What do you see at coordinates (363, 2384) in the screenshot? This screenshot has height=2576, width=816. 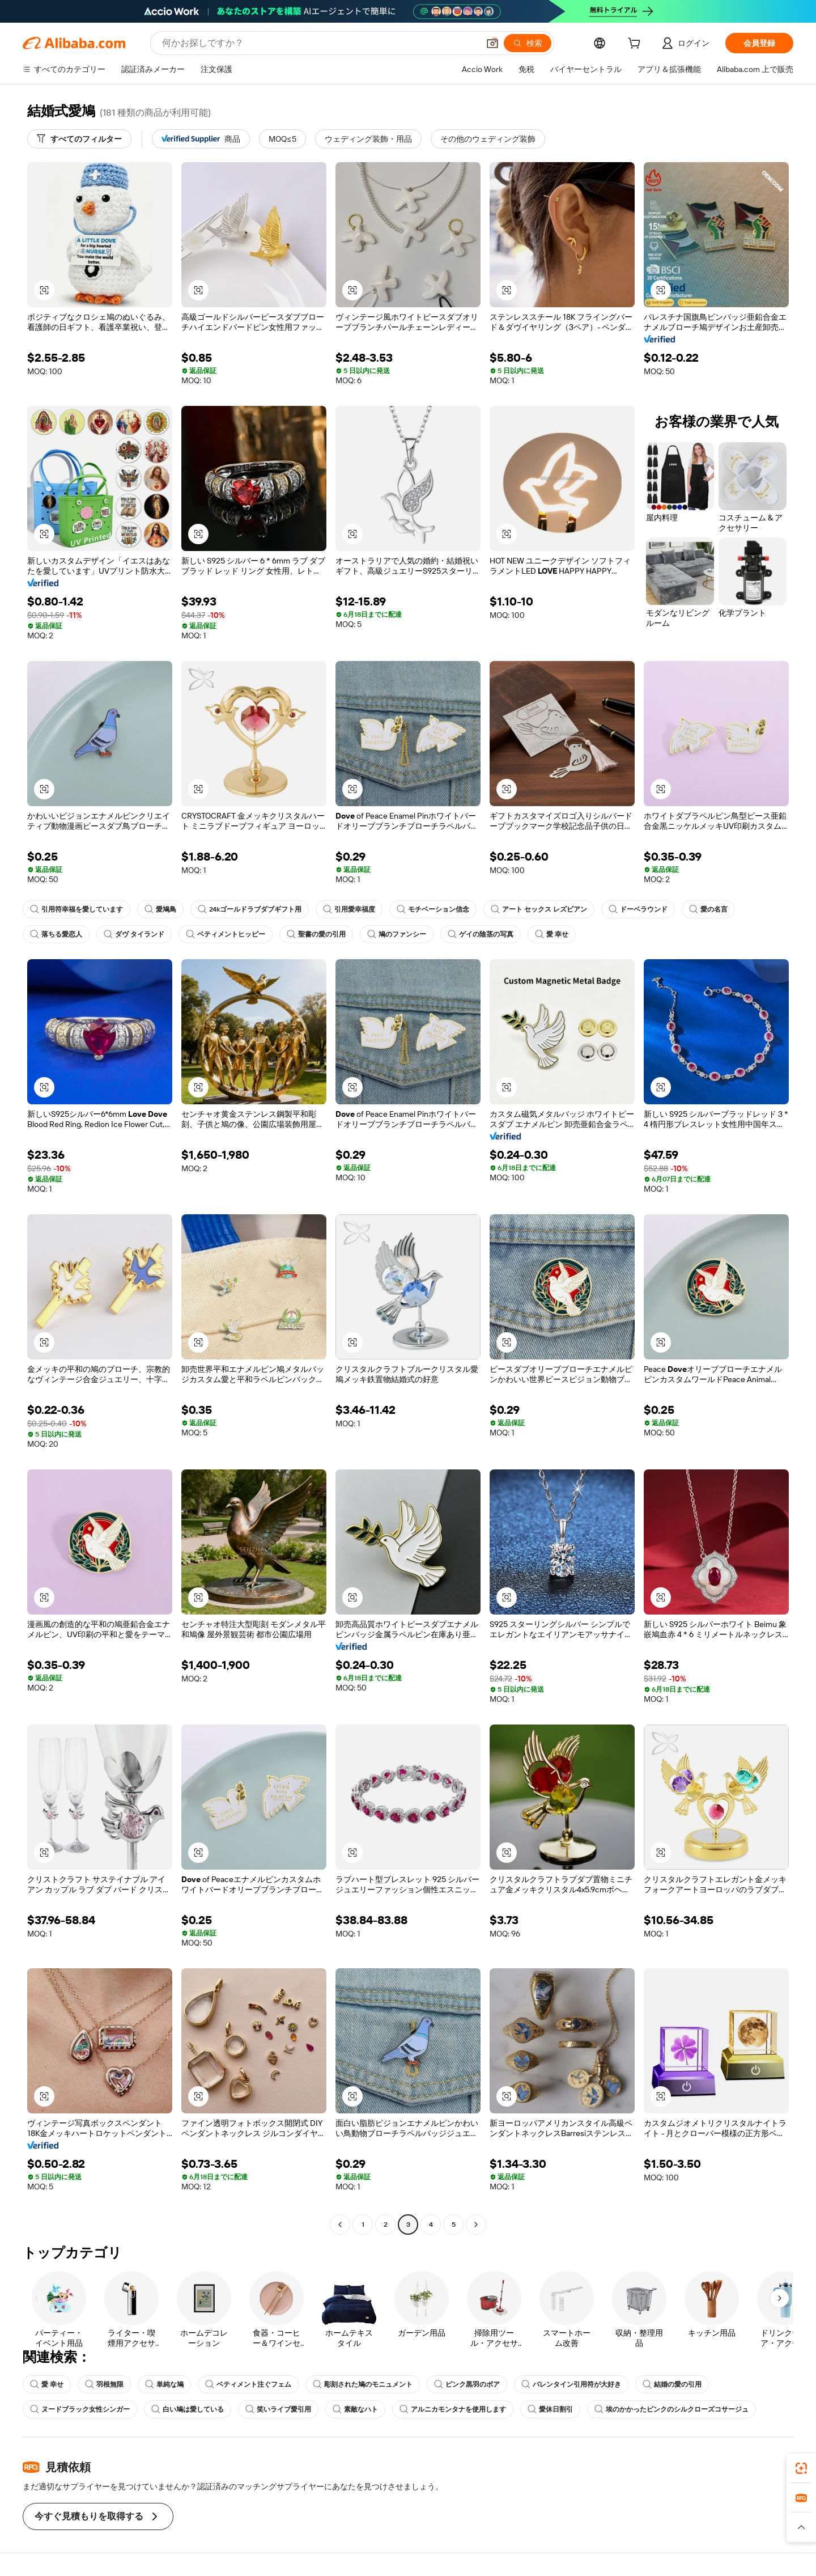 I see `彫刻された鳩のモニュメント` at bounding box center [363, 2384].